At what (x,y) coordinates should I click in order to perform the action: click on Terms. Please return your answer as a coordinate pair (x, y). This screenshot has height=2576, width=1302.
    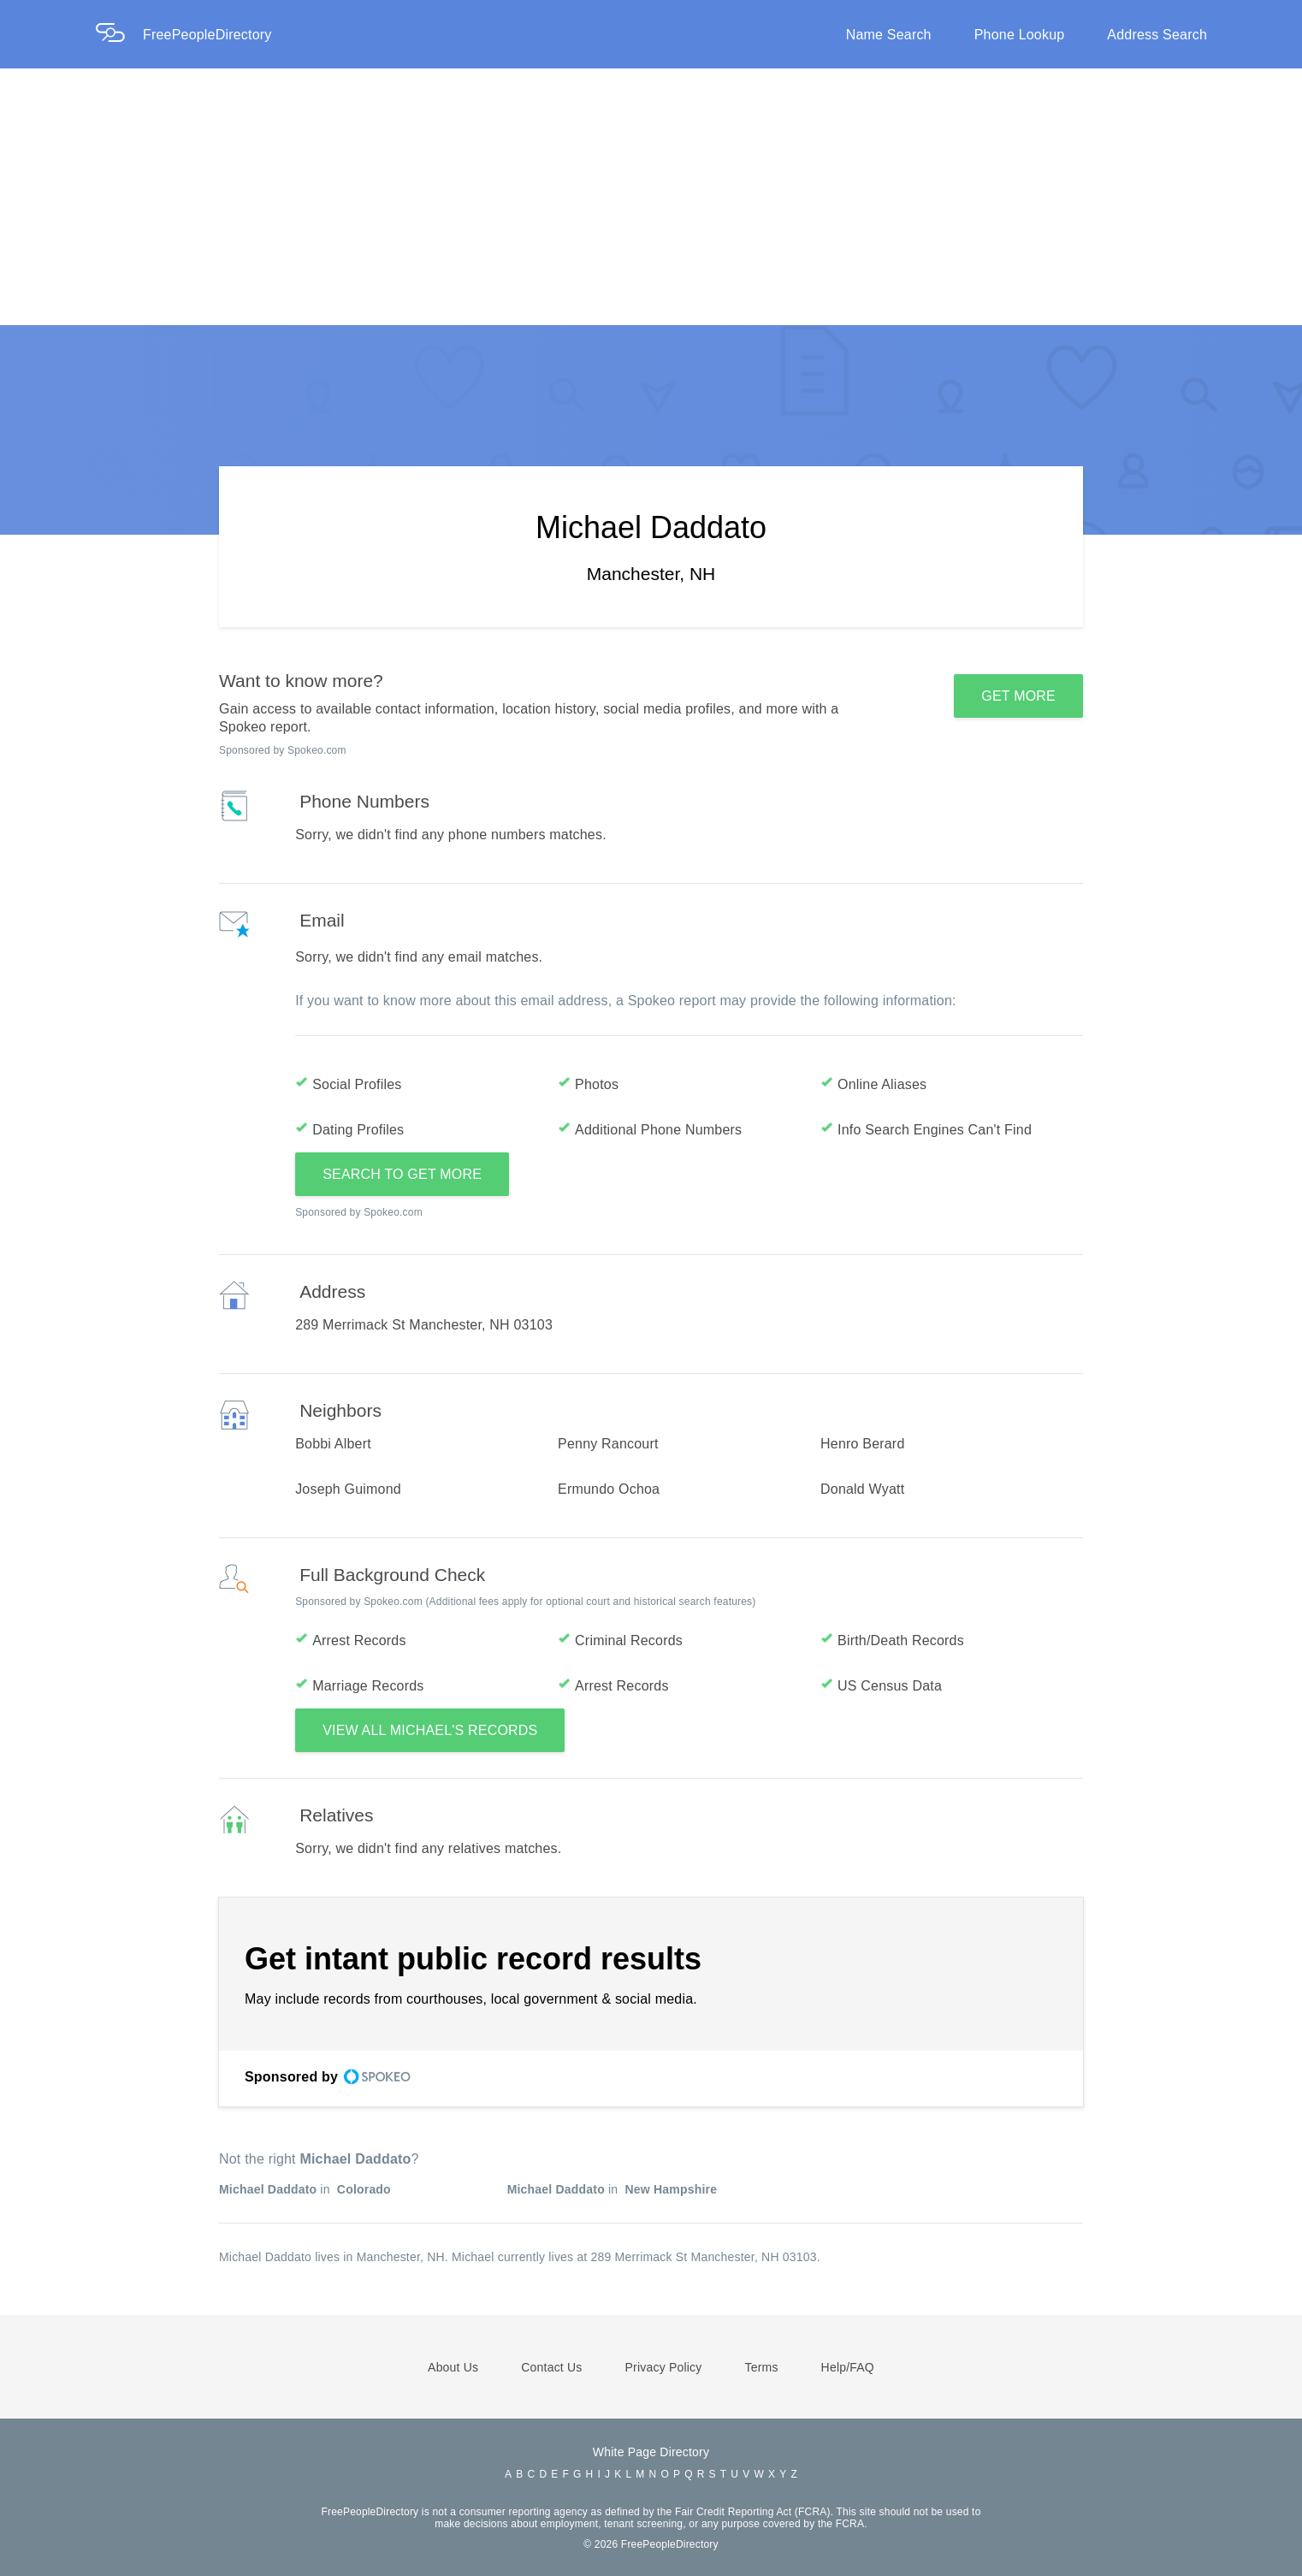
    Looking at the image, I should click on (761, 2367).